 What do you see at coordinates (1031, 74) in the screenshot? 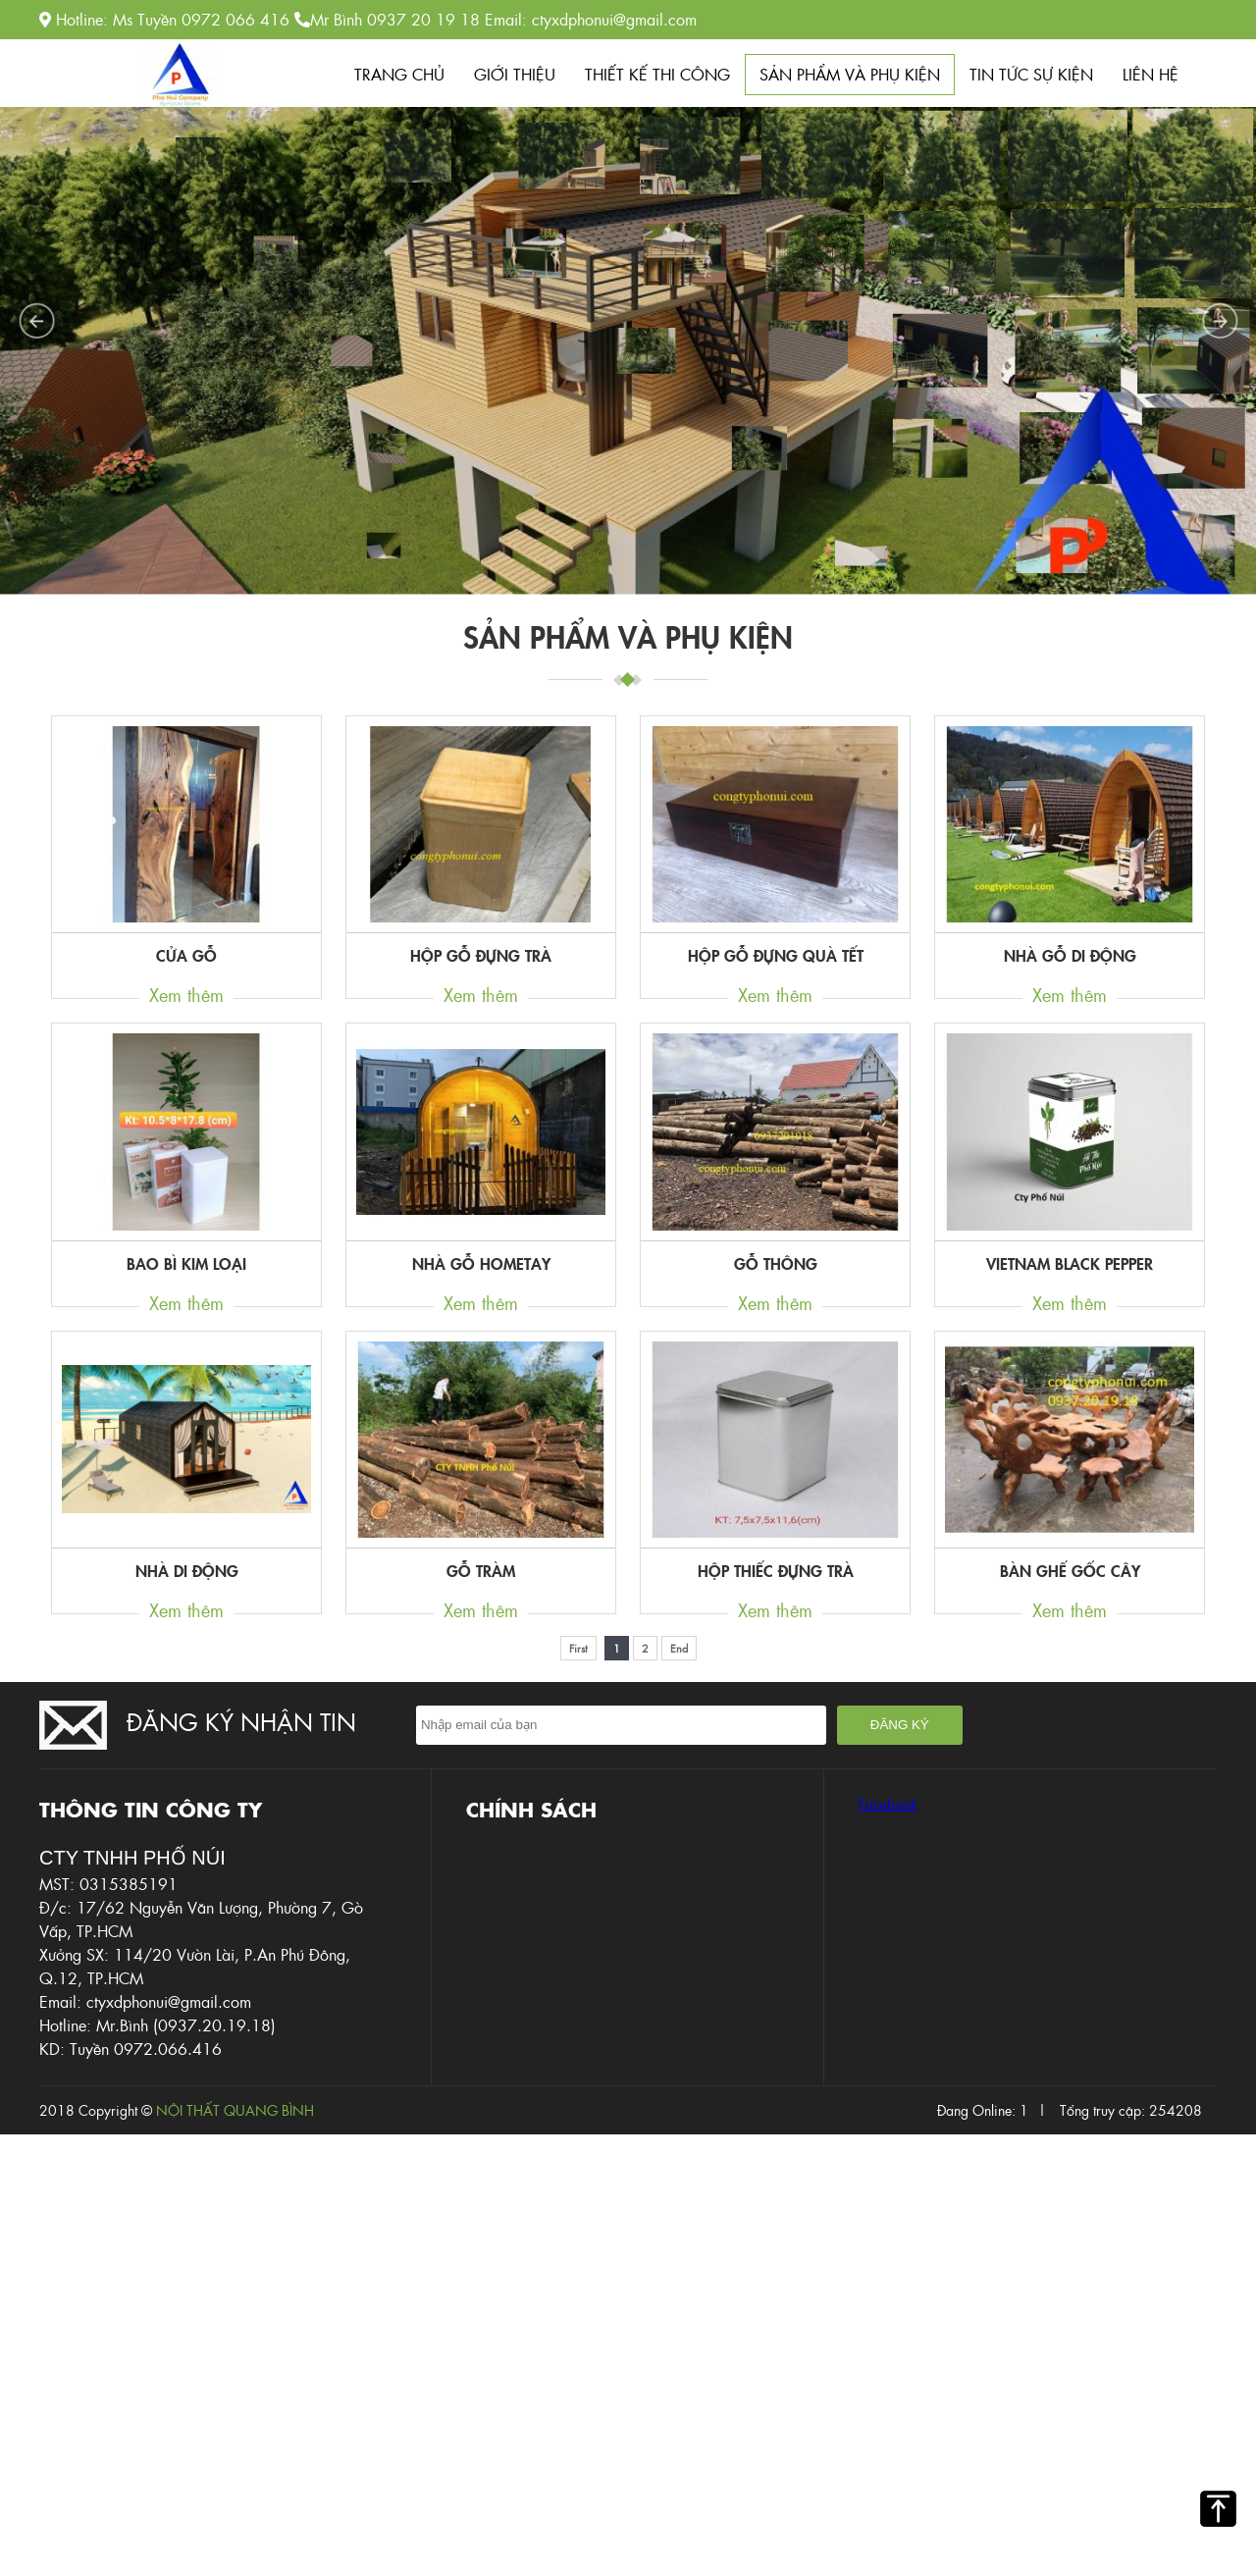
I see `Tin tức sự kiện` at bounding box center [1031, 74].